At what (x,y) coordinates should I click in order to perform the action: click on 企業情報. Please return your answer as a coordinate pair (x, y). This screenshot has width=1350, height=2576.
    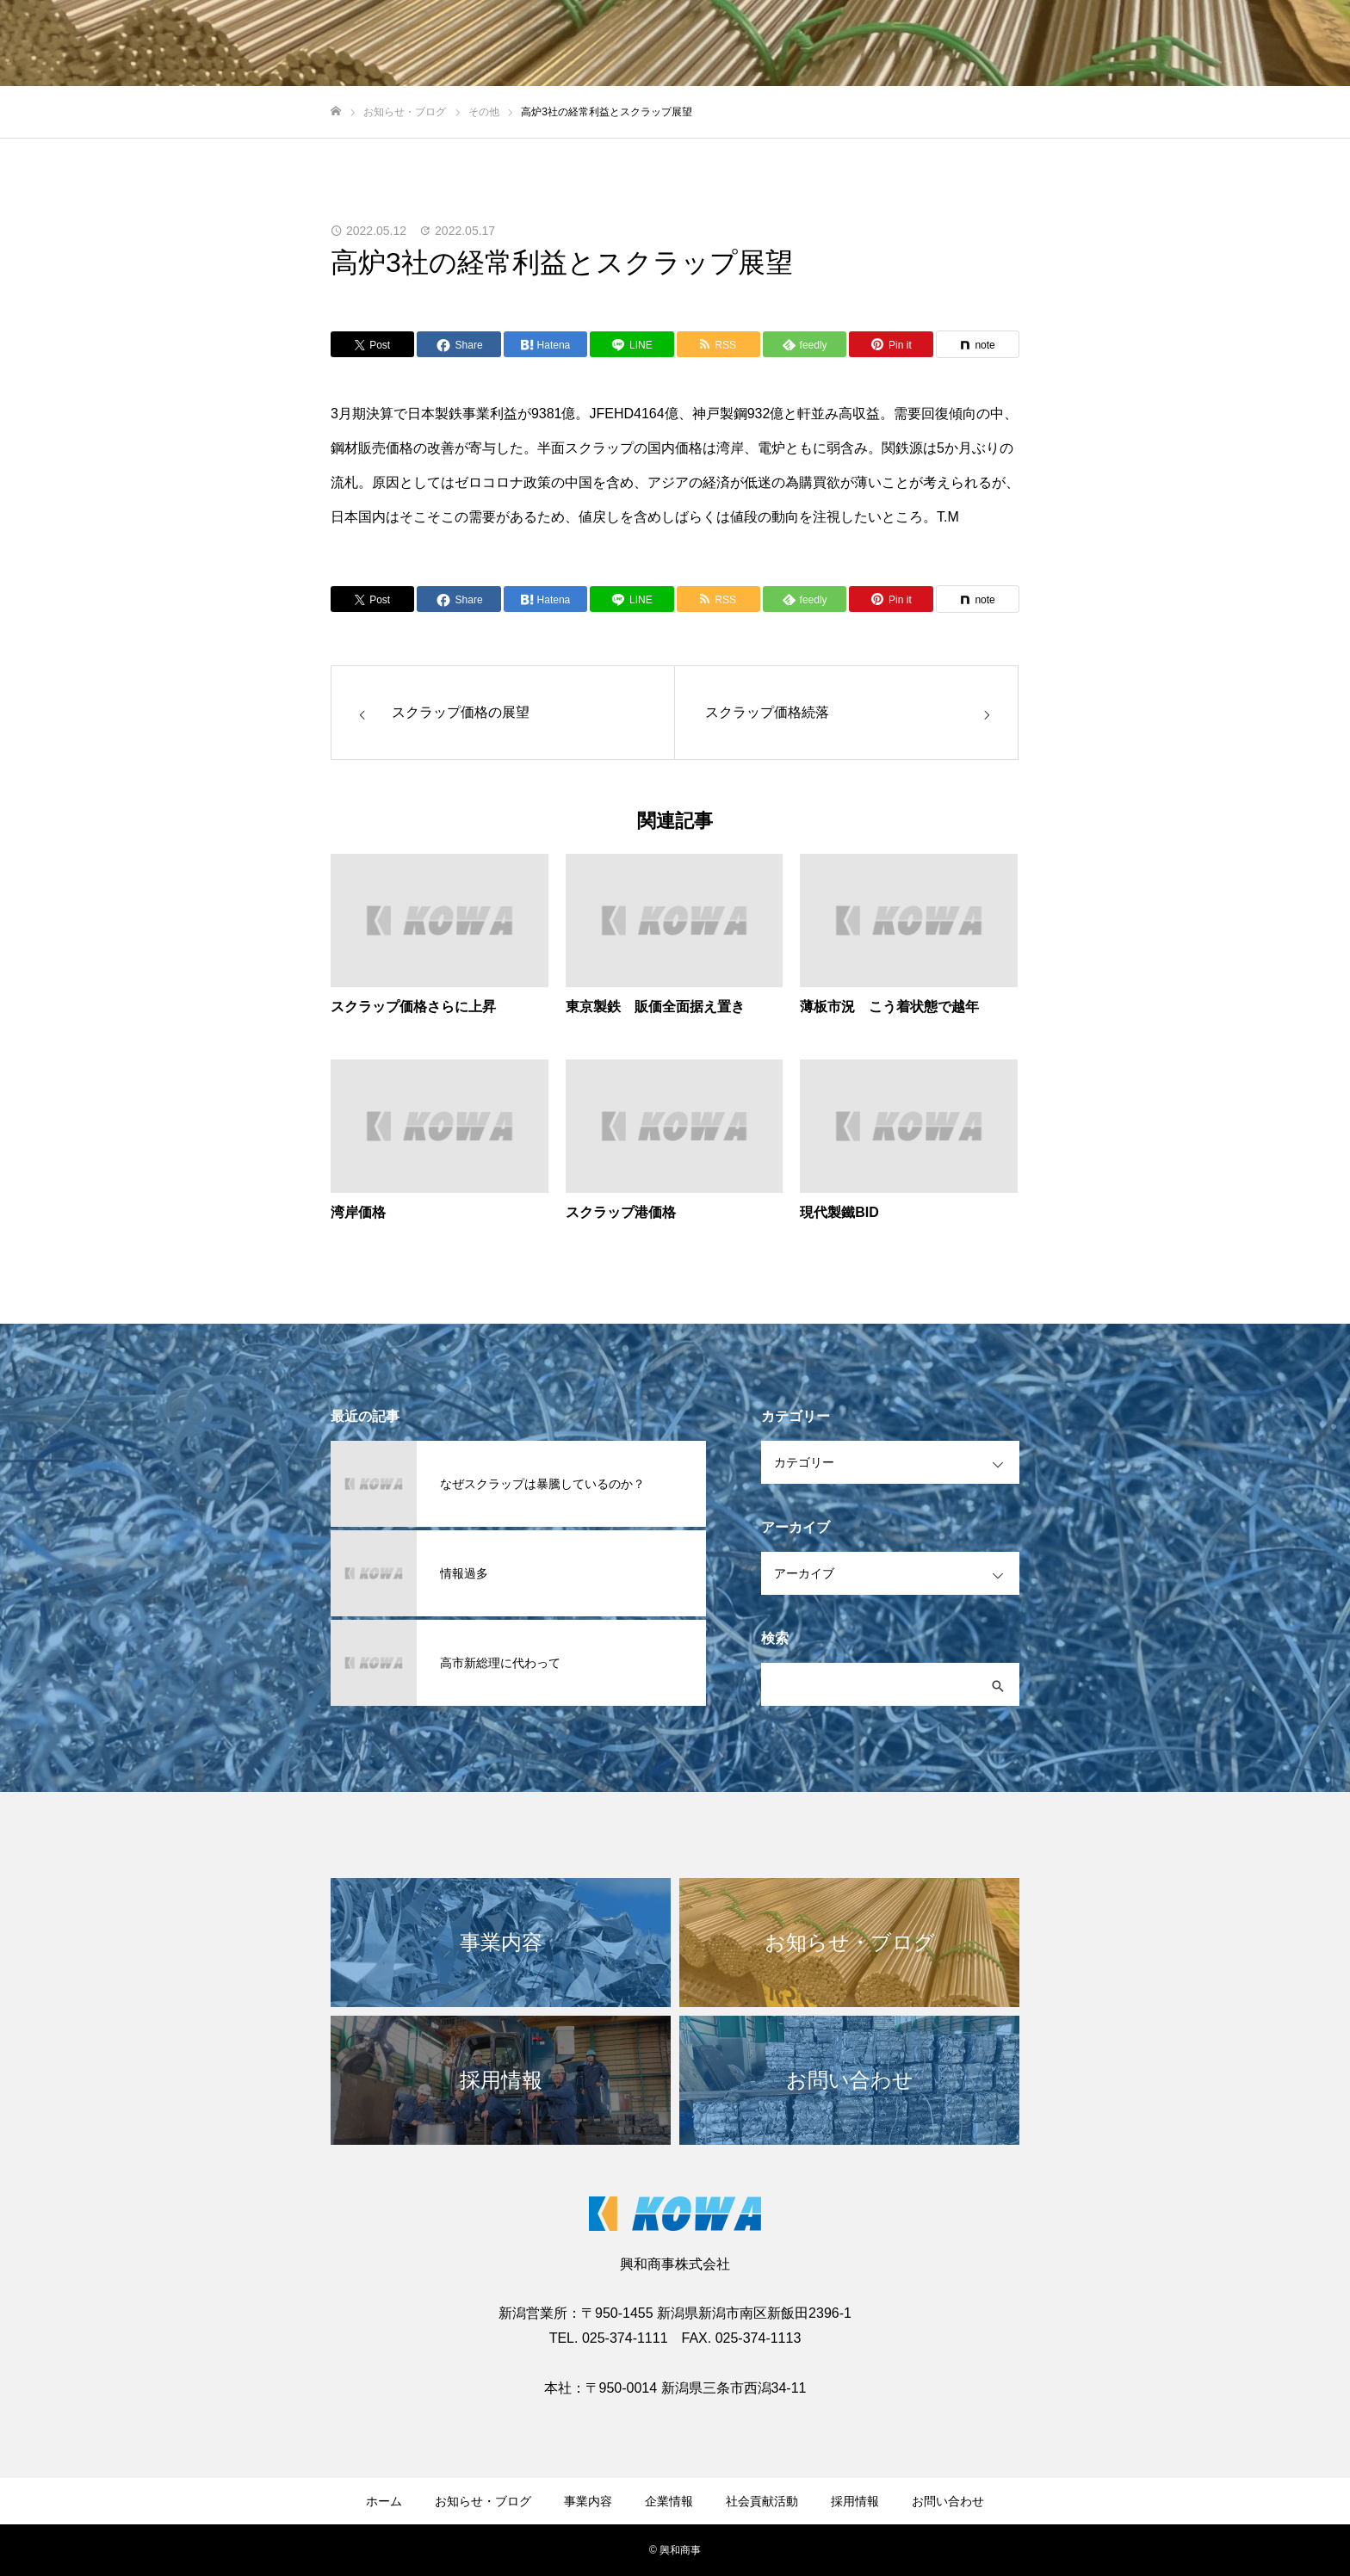
    Looking at the image, I should click on (669, 2501).